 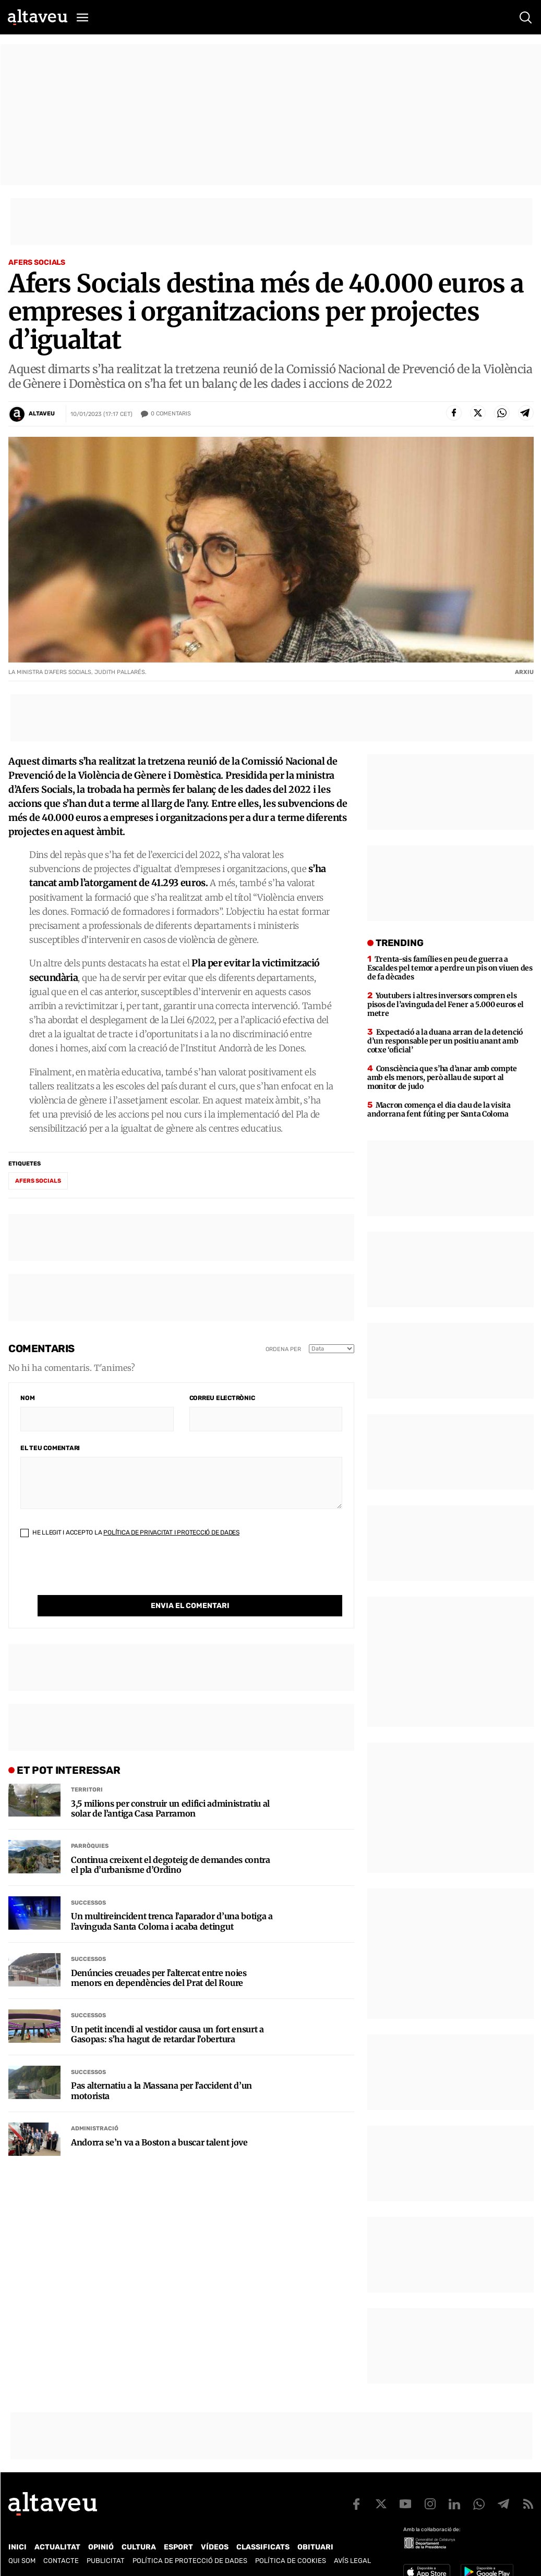 What do you see at coordinates (101, 2547) in the screenshot?
I see `Opinió` at bounding box center [101, 2547].